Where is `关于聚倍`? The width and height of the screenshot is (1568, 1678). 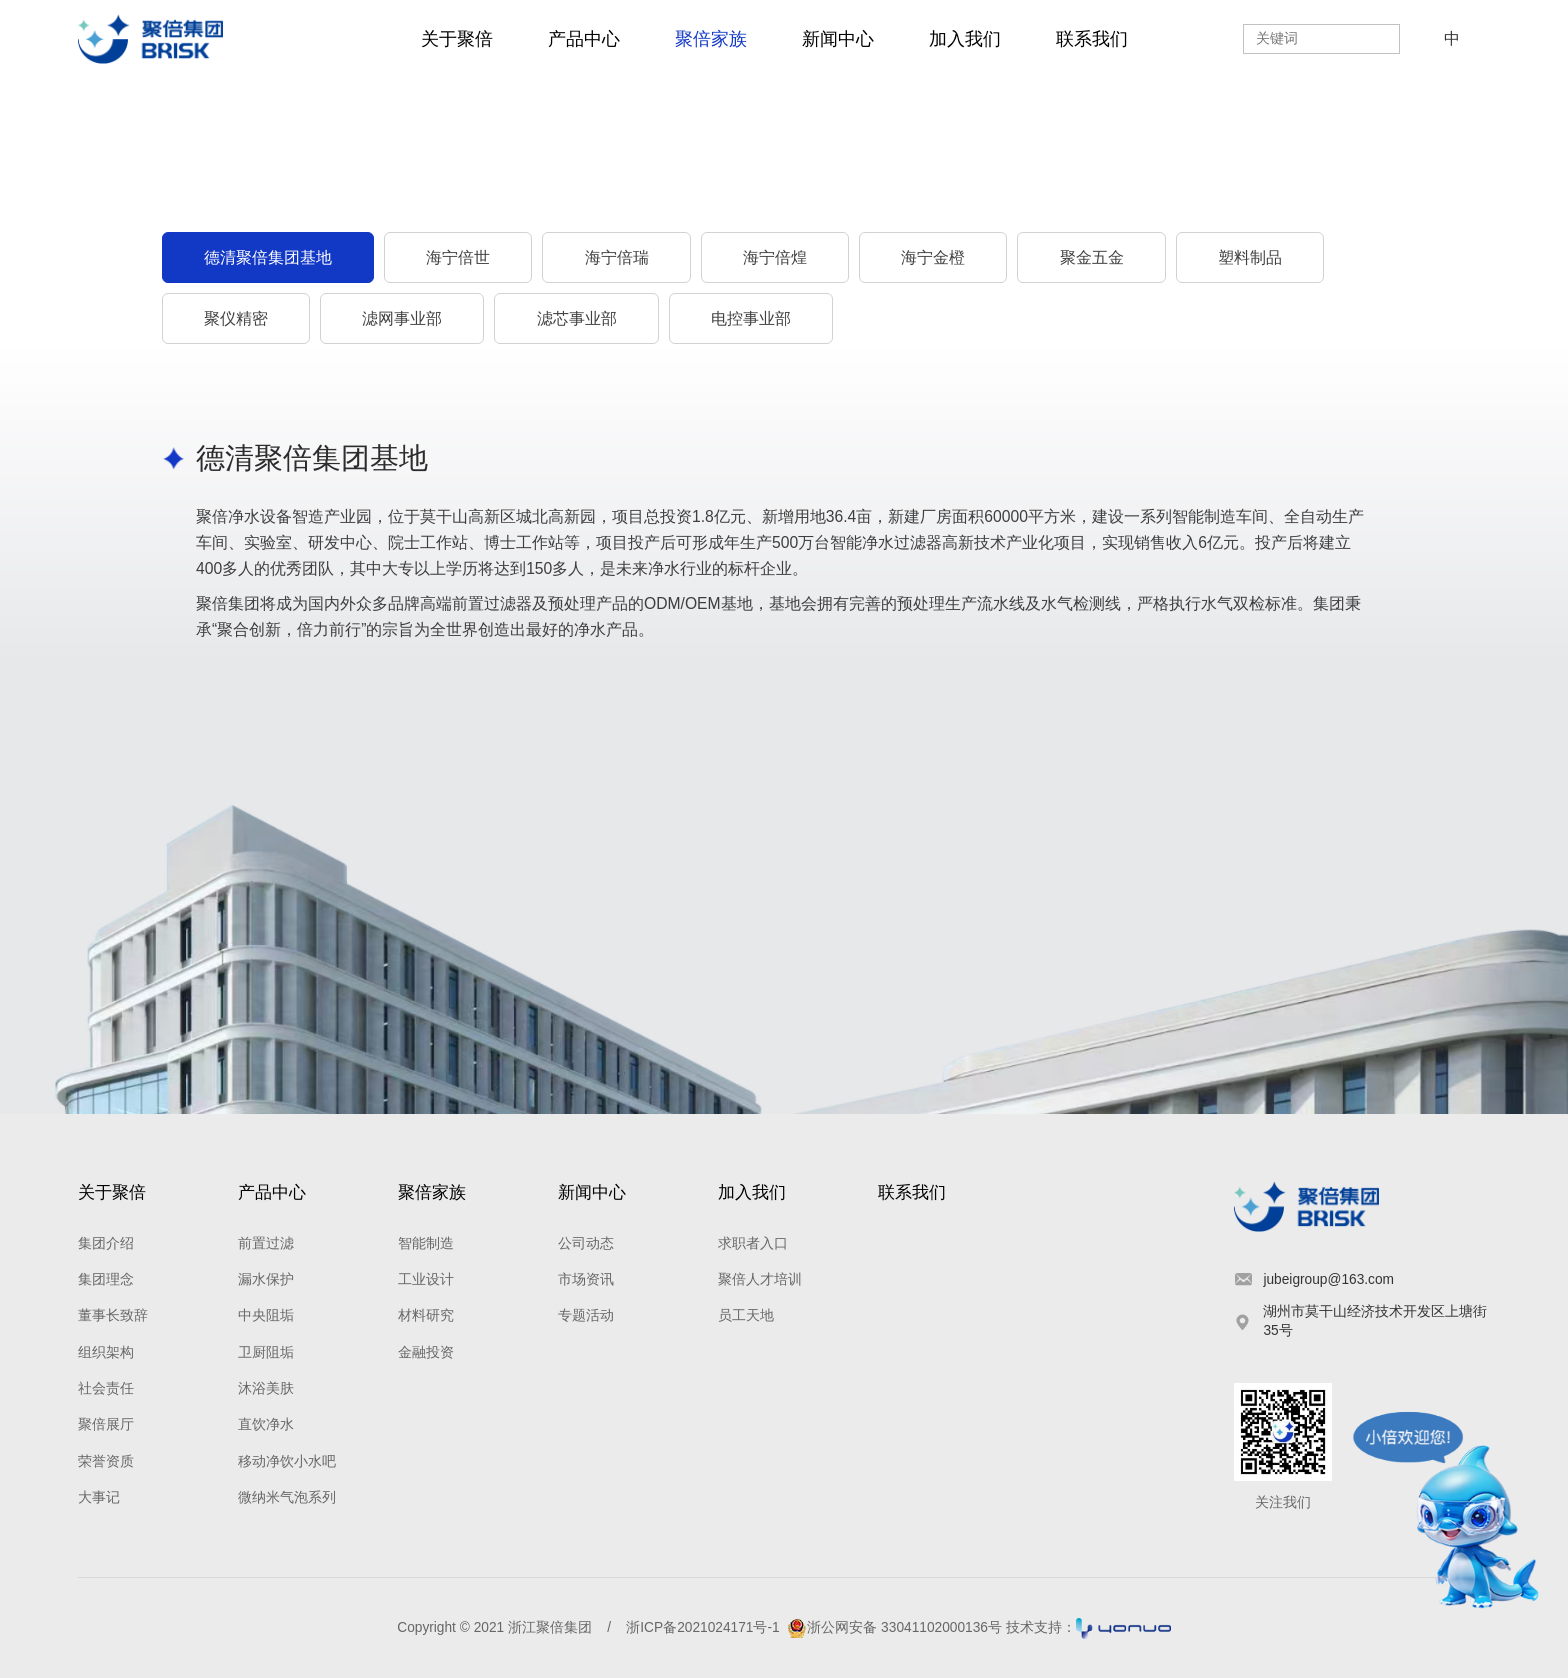 关于聚倍 is located at coordinates (457, 39).